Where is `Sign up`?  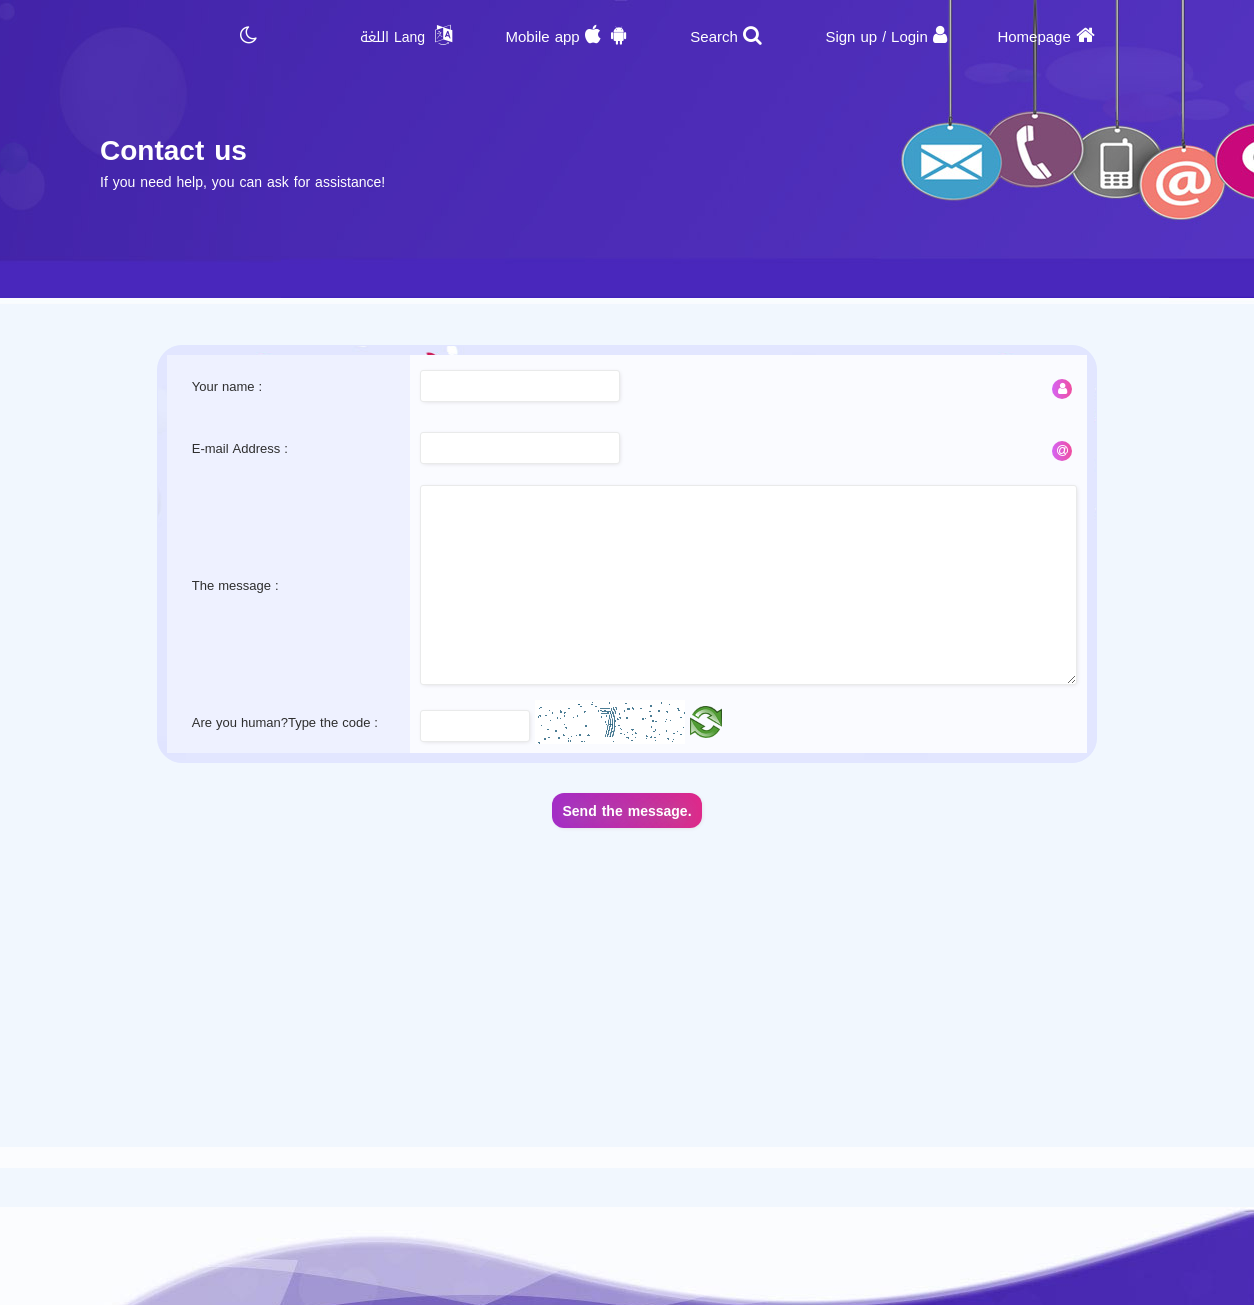 Sign up is located at coordinates (851, 37).